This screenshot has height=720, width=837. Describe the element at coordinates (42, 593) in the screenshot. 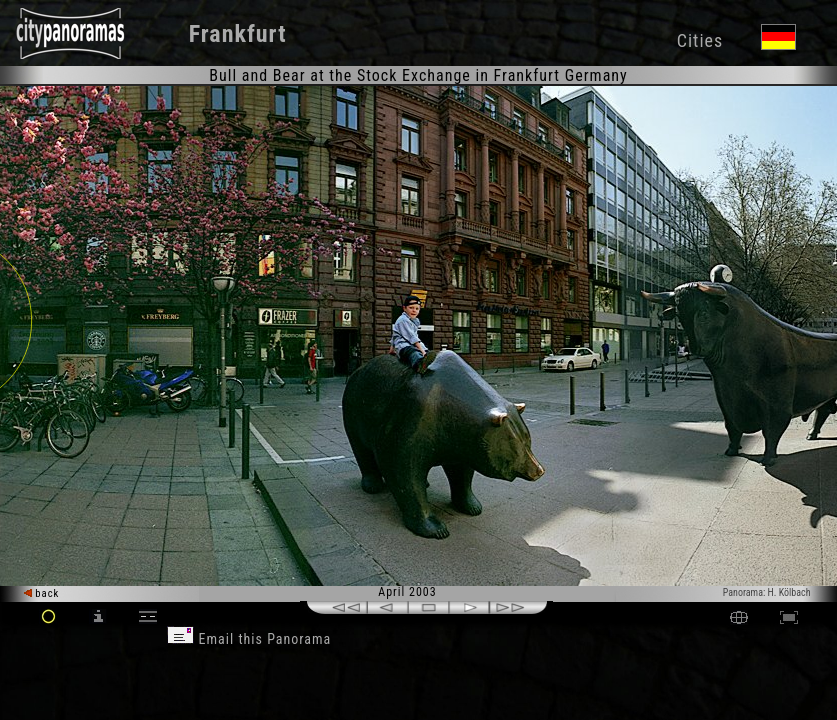

I see `back` at that location.